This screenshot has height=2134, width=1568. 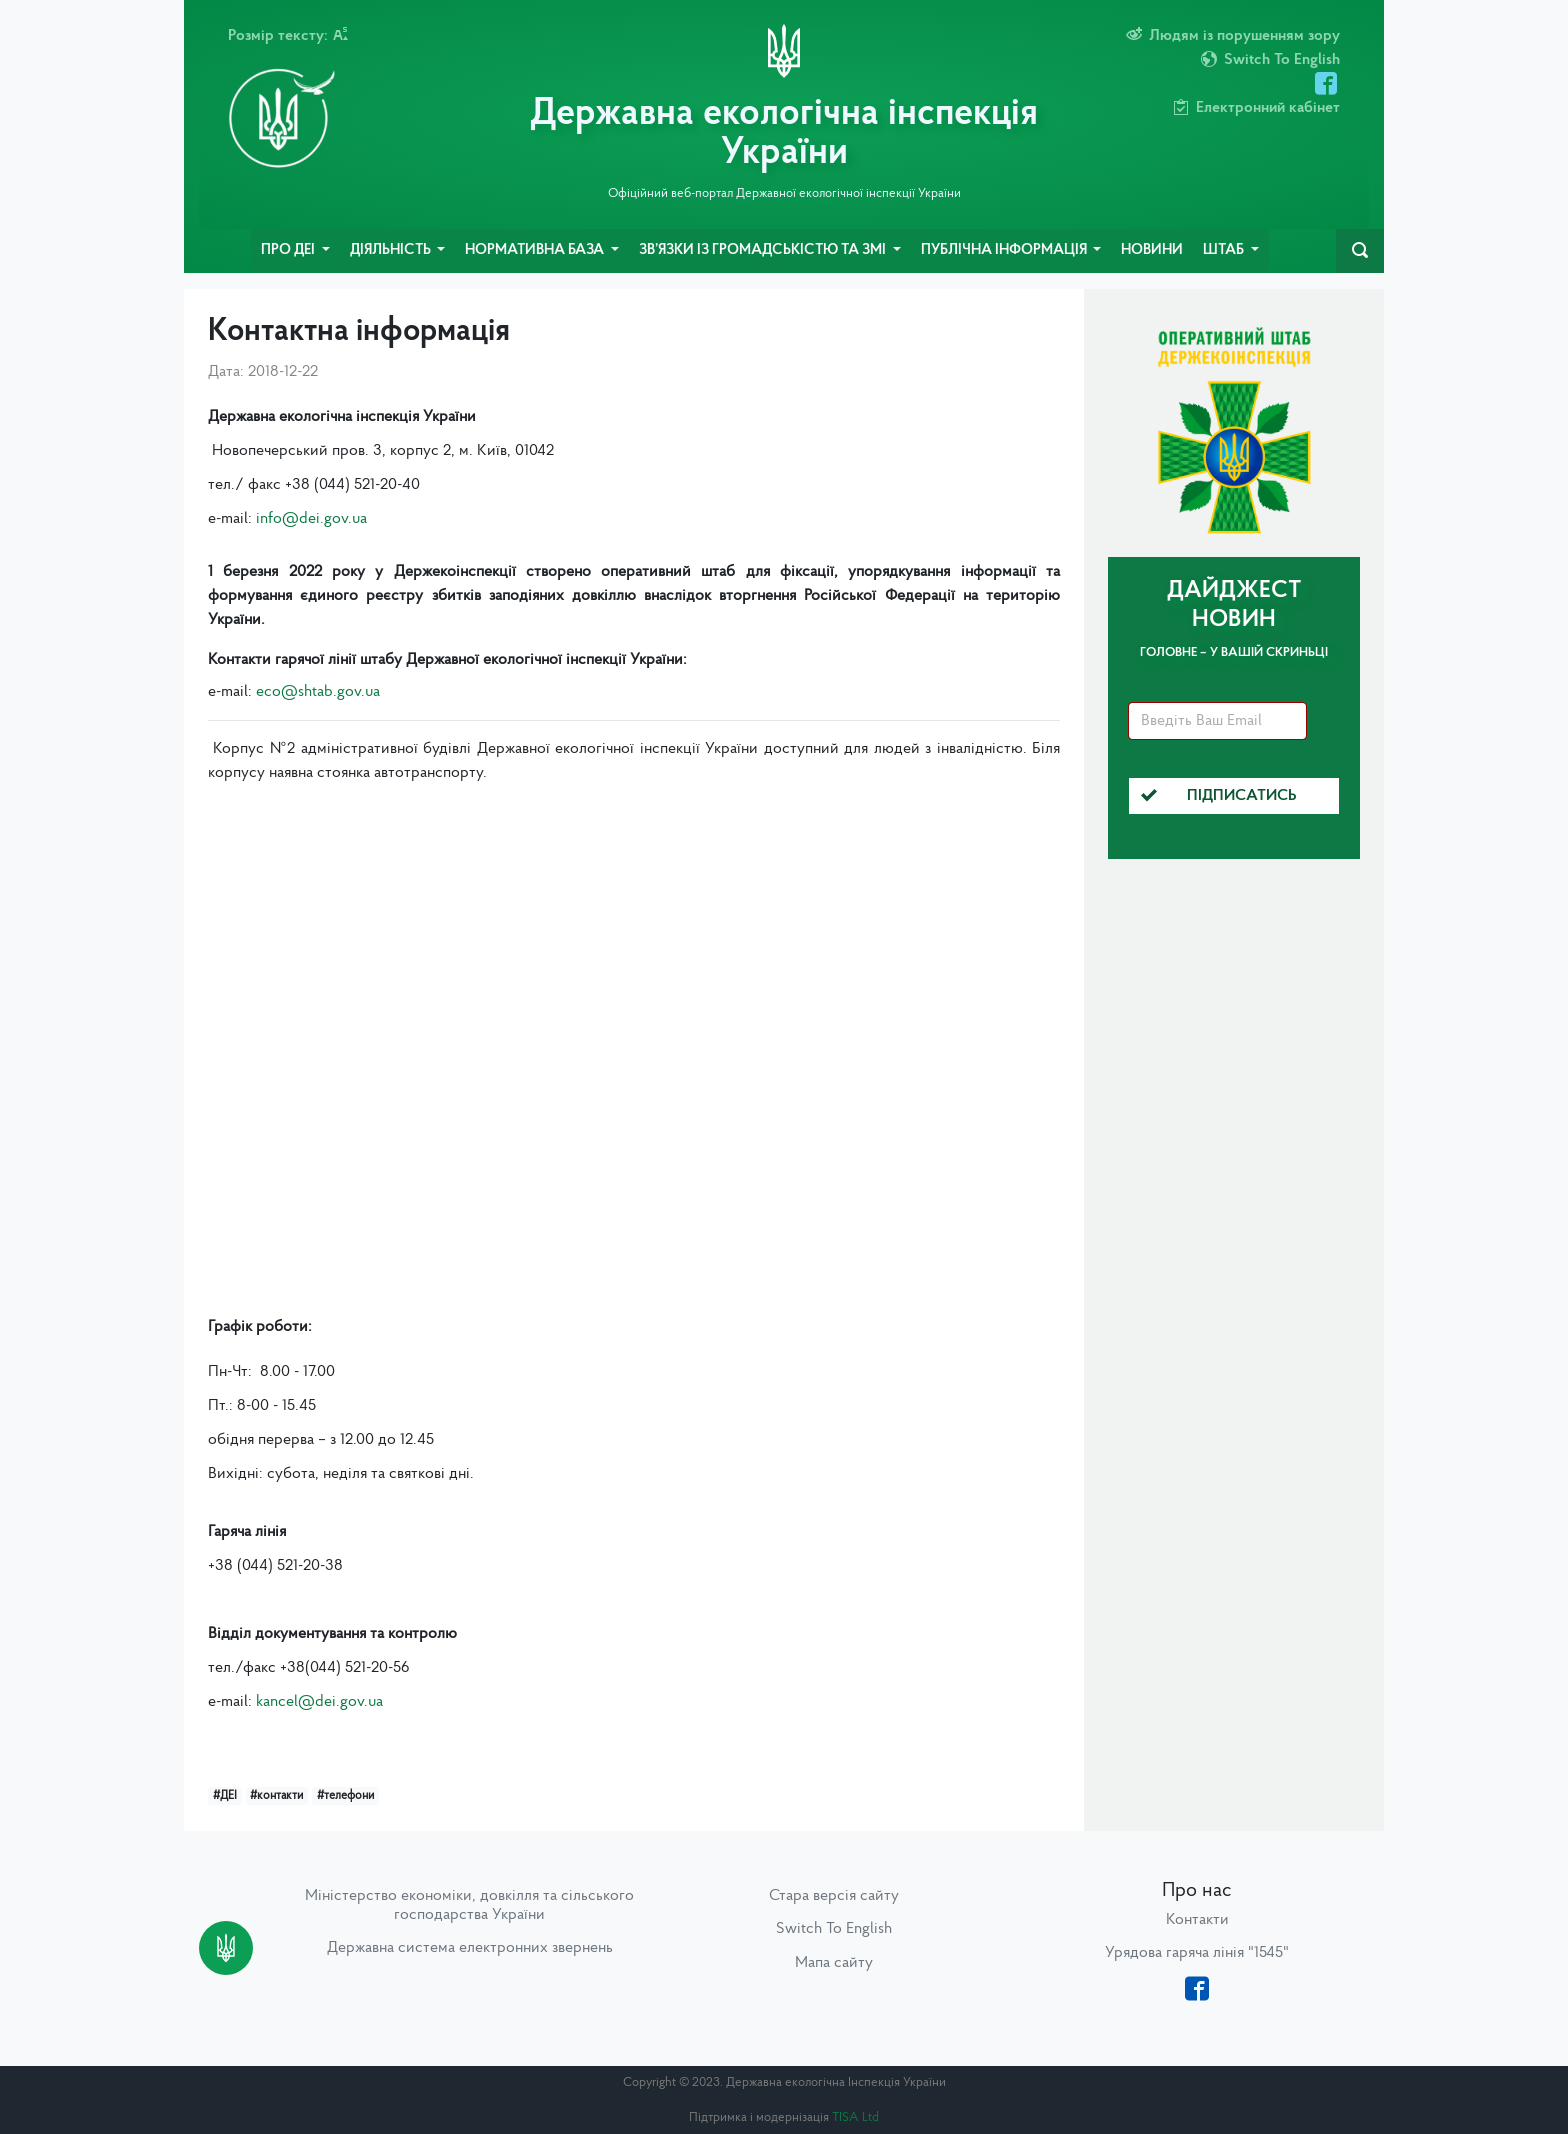 What do you see at coordinates (1005, 250) in the screenshot?
I see `Публічна інформація` at bounding box center [1005, 250].